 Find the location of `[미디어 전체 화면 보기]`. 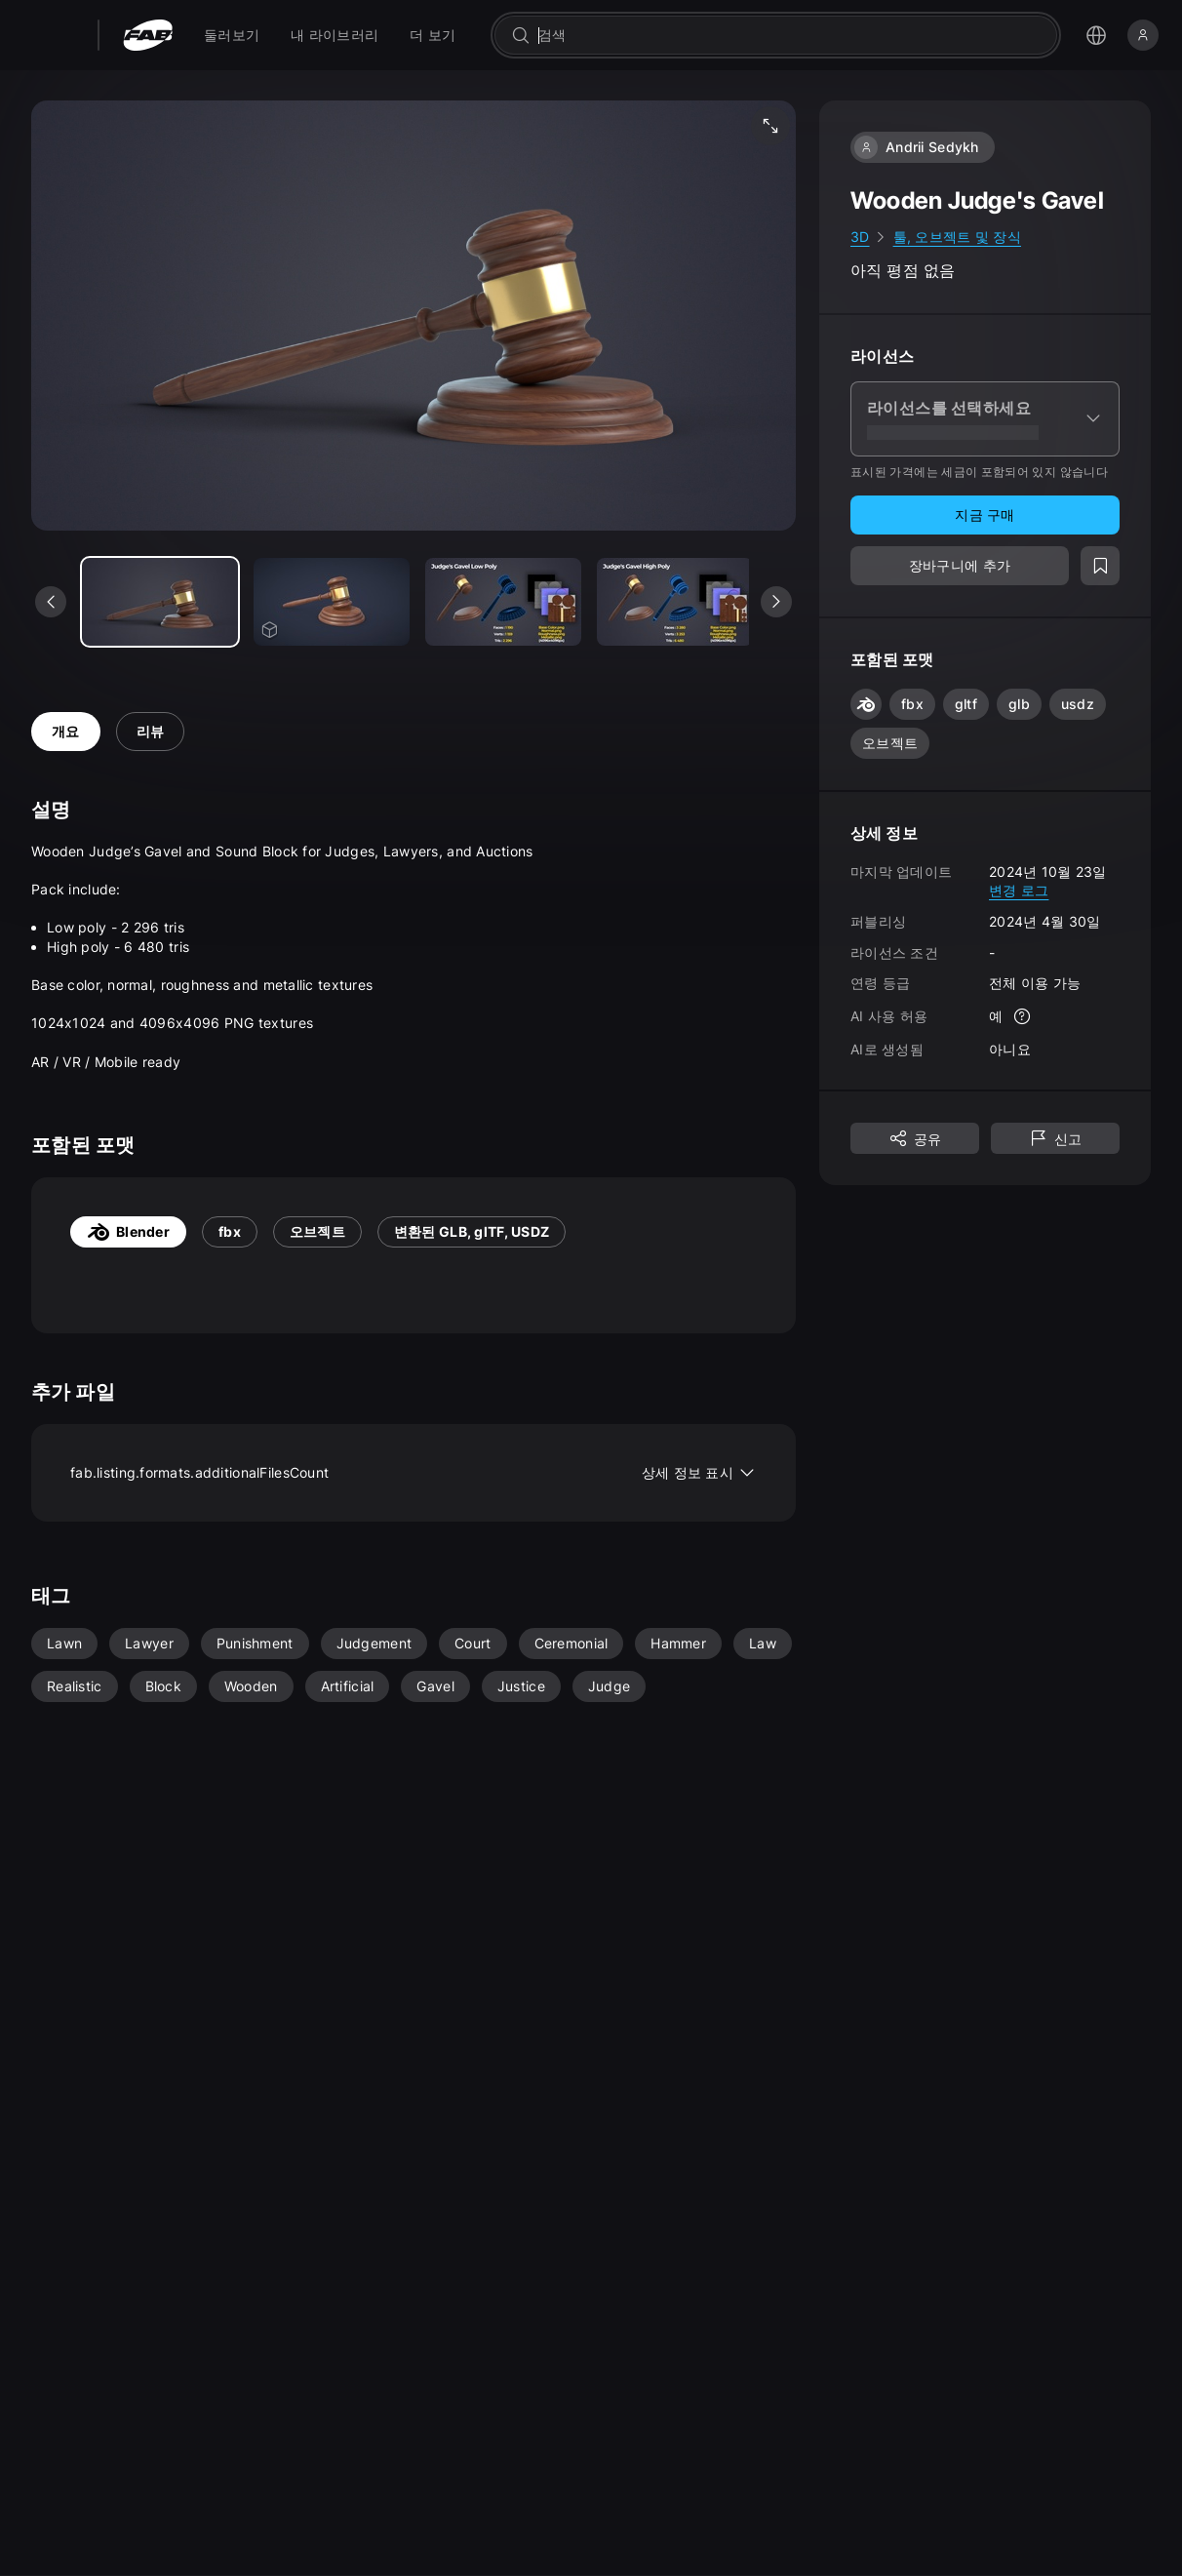

[미디어 전체 화면 보기] is located at coordinates (770, 125).